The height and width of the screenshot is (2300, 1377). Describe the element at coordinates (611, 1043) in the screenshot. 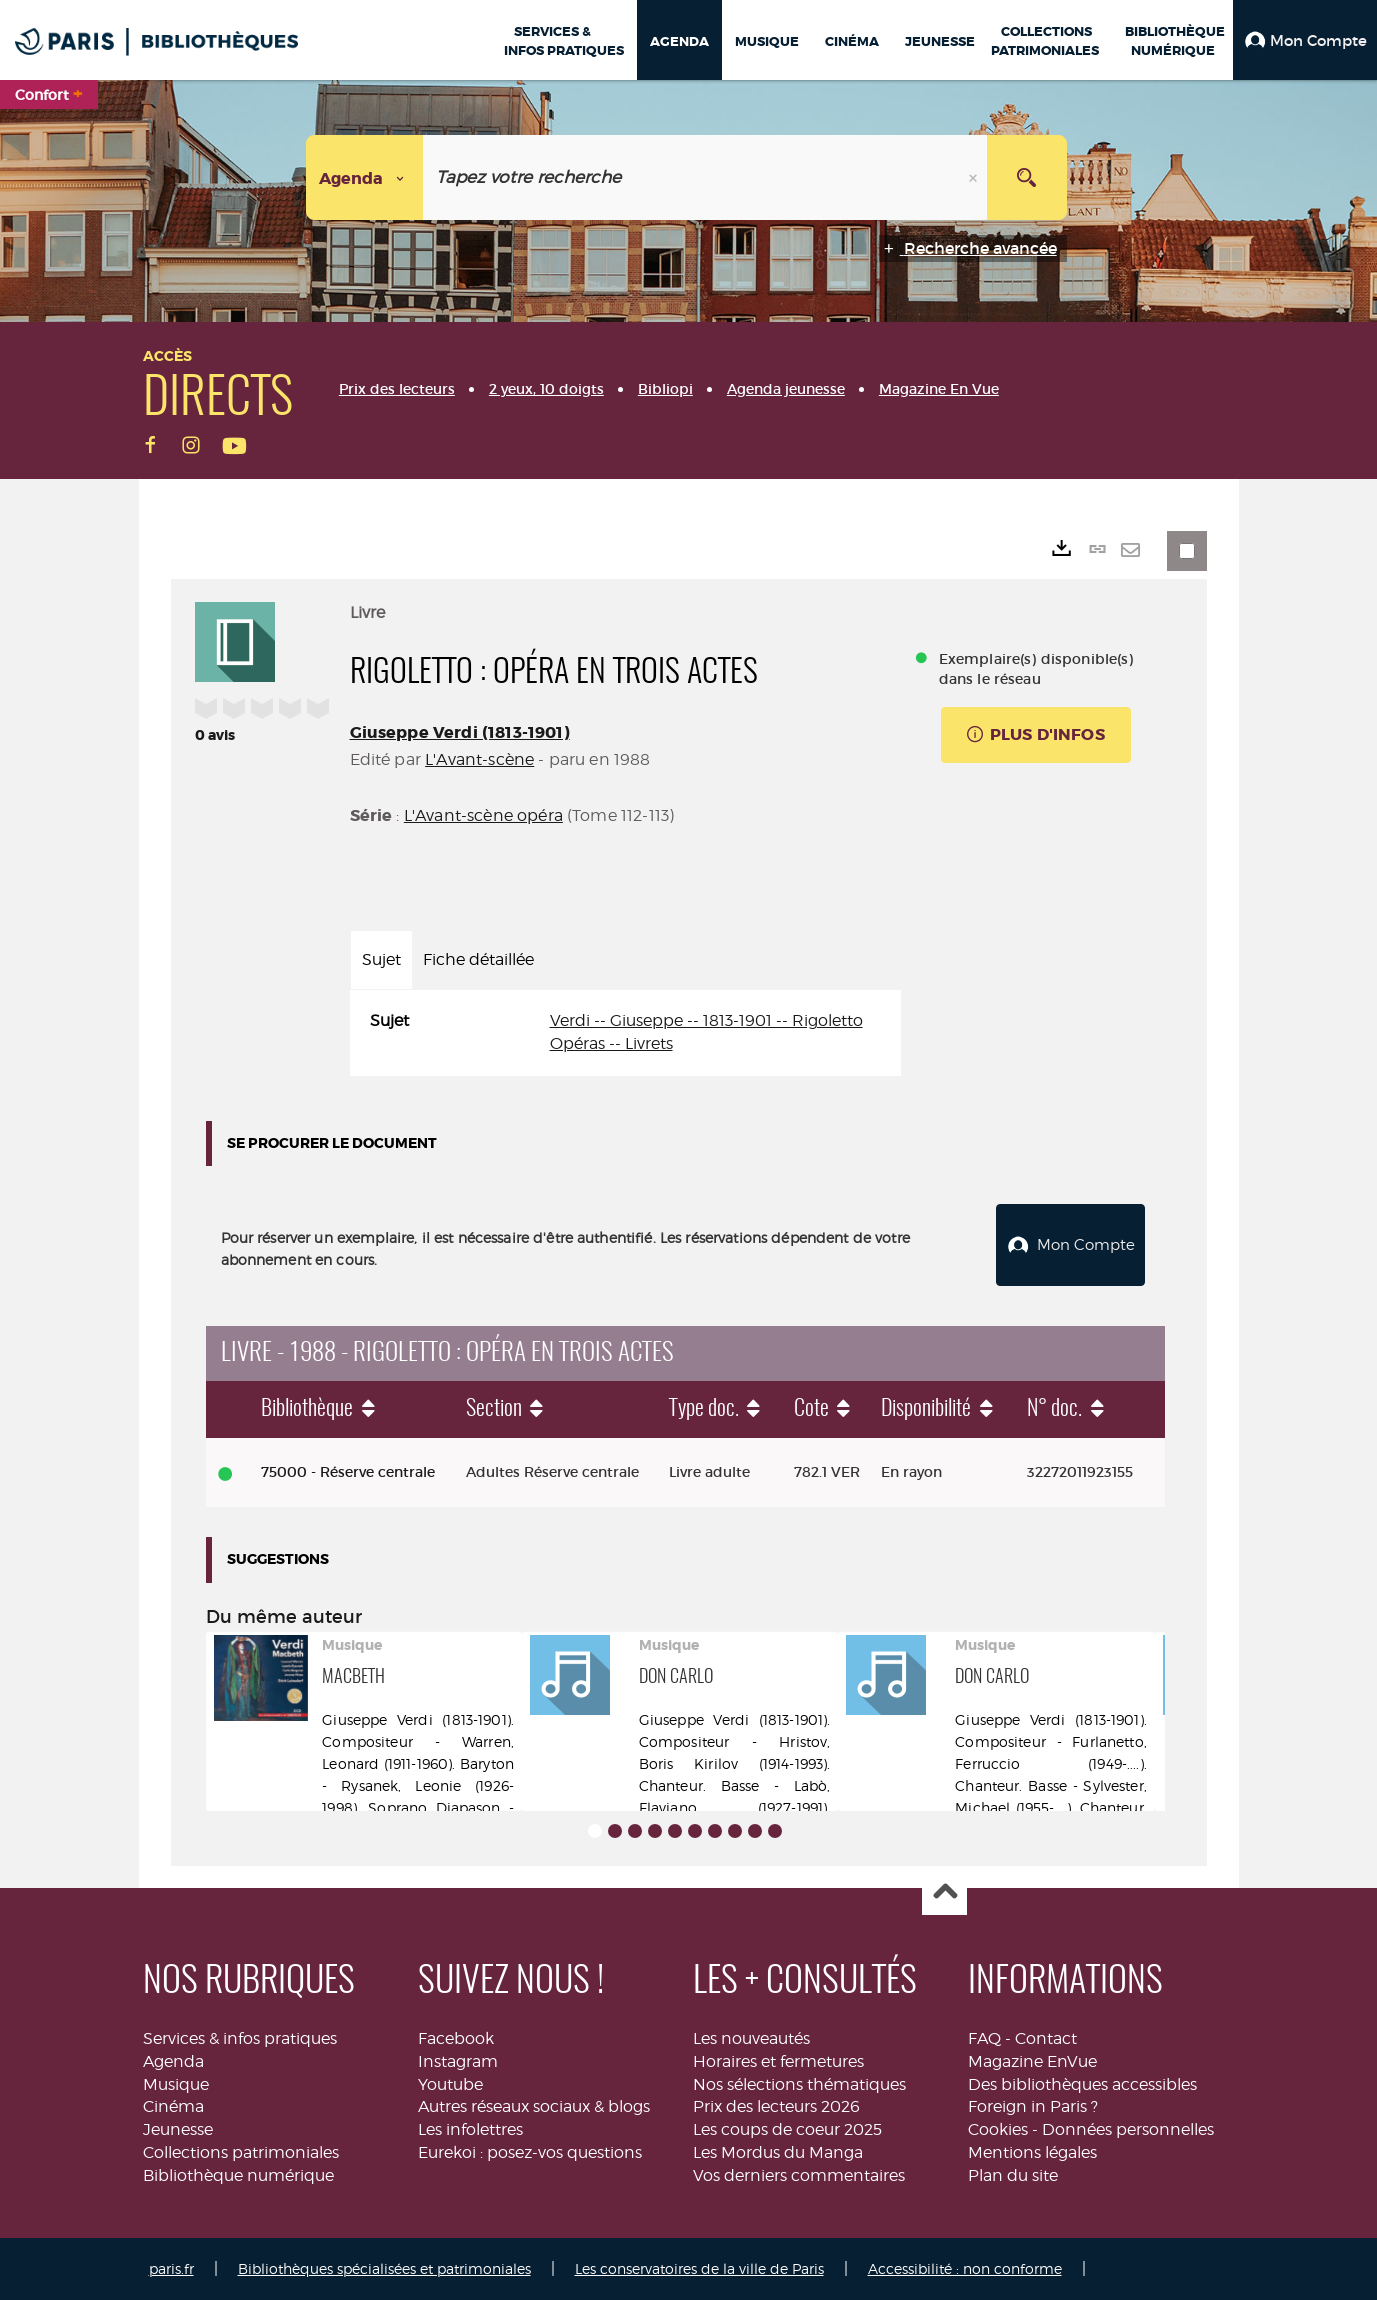

I see `Opéras -- Livrets` at that location.